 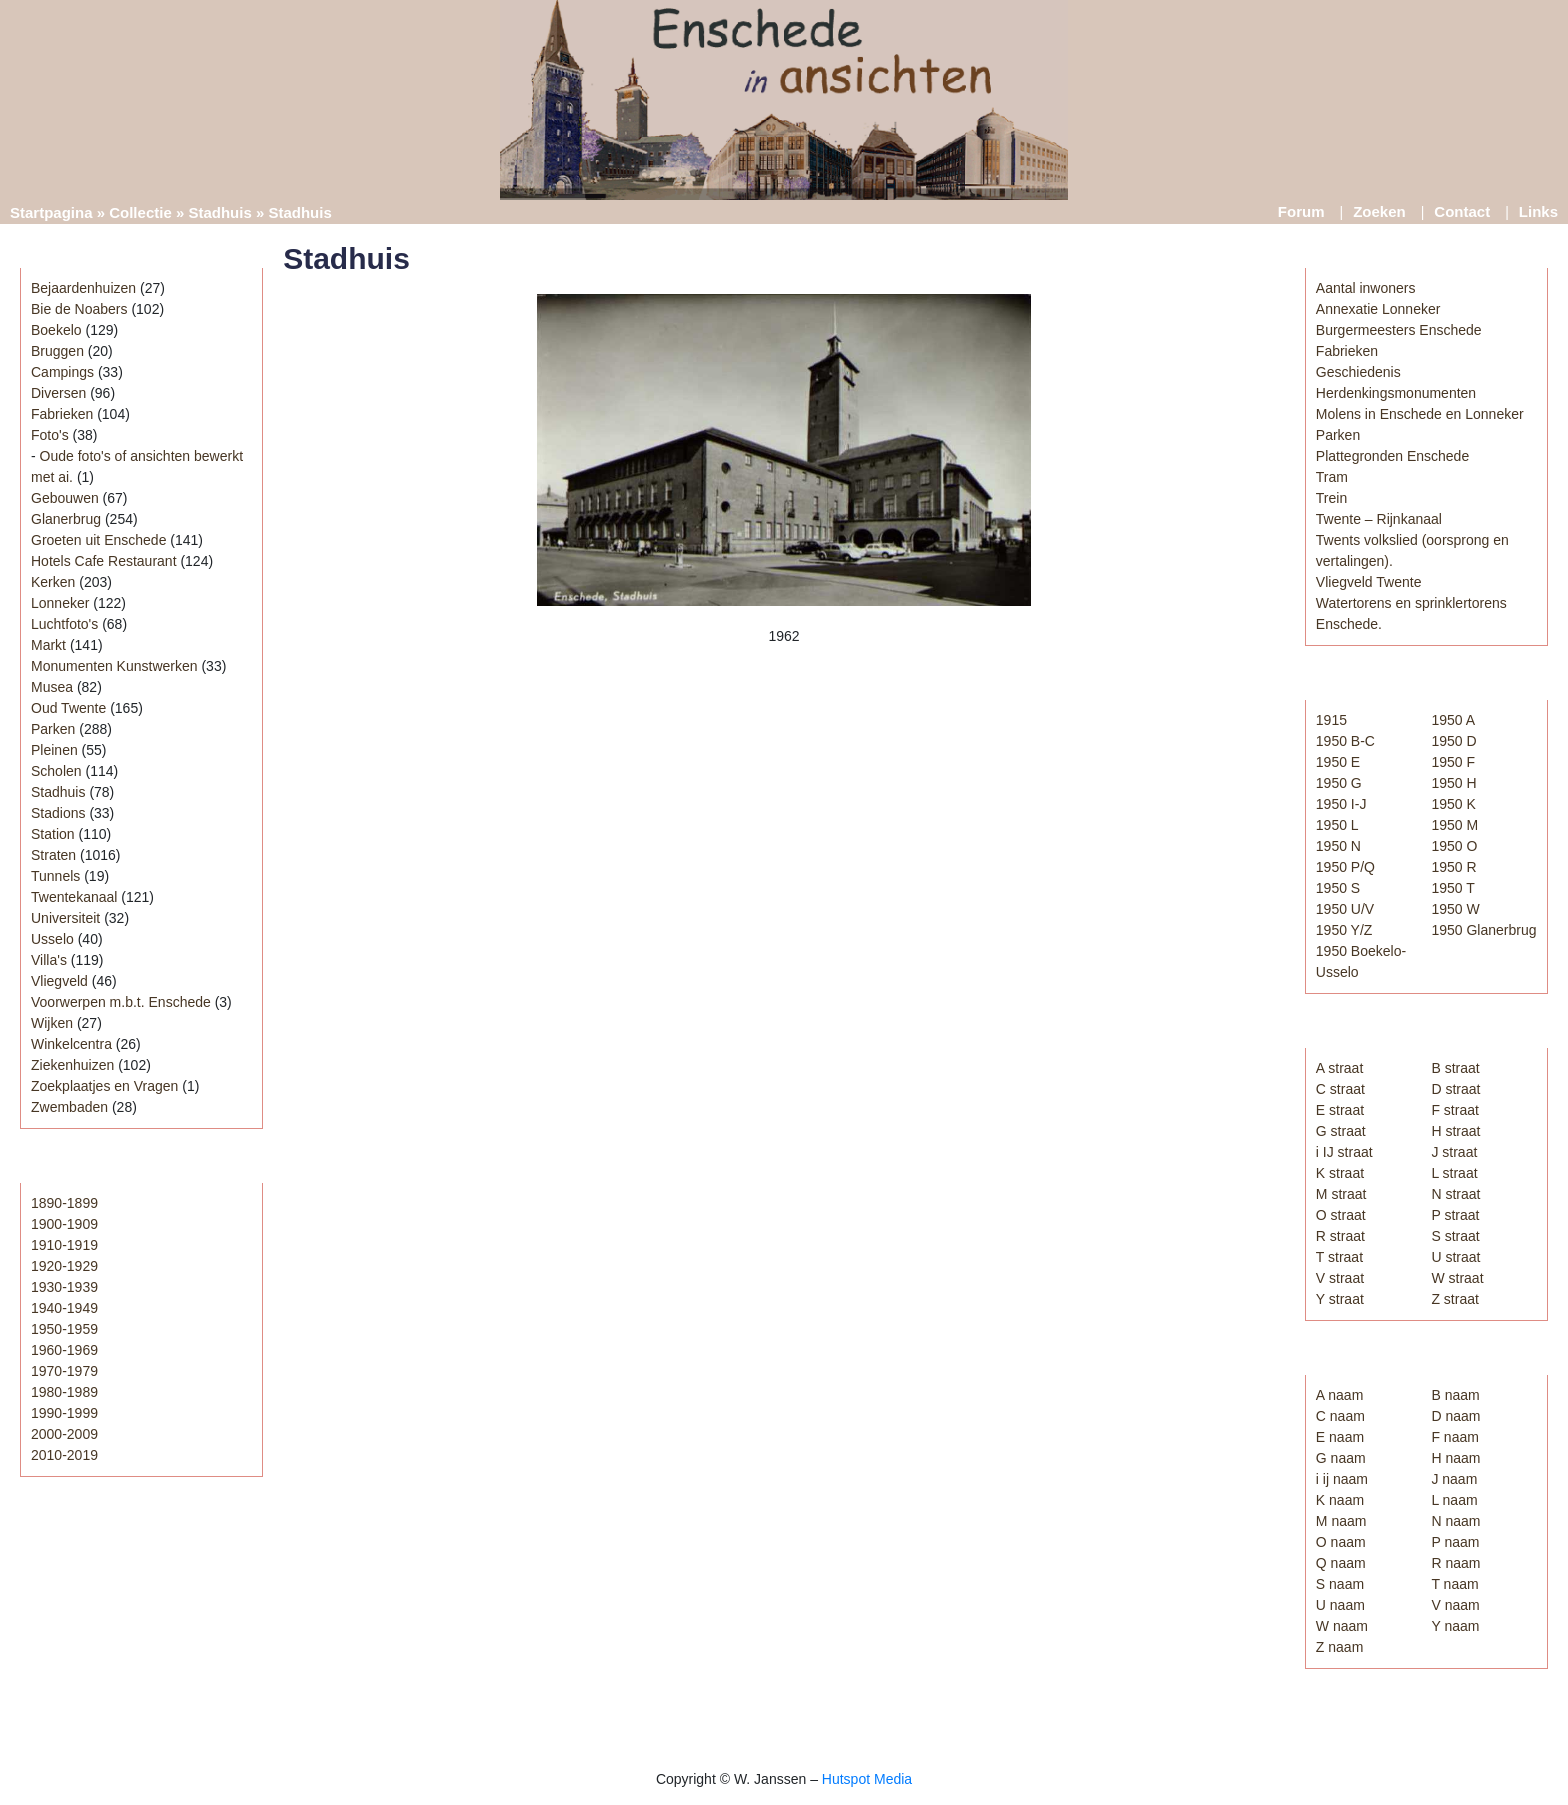 What do you see at coordinates (64, 1350) in the screenshot?
I see `1960-1969` at bounding box center [64, 1350].